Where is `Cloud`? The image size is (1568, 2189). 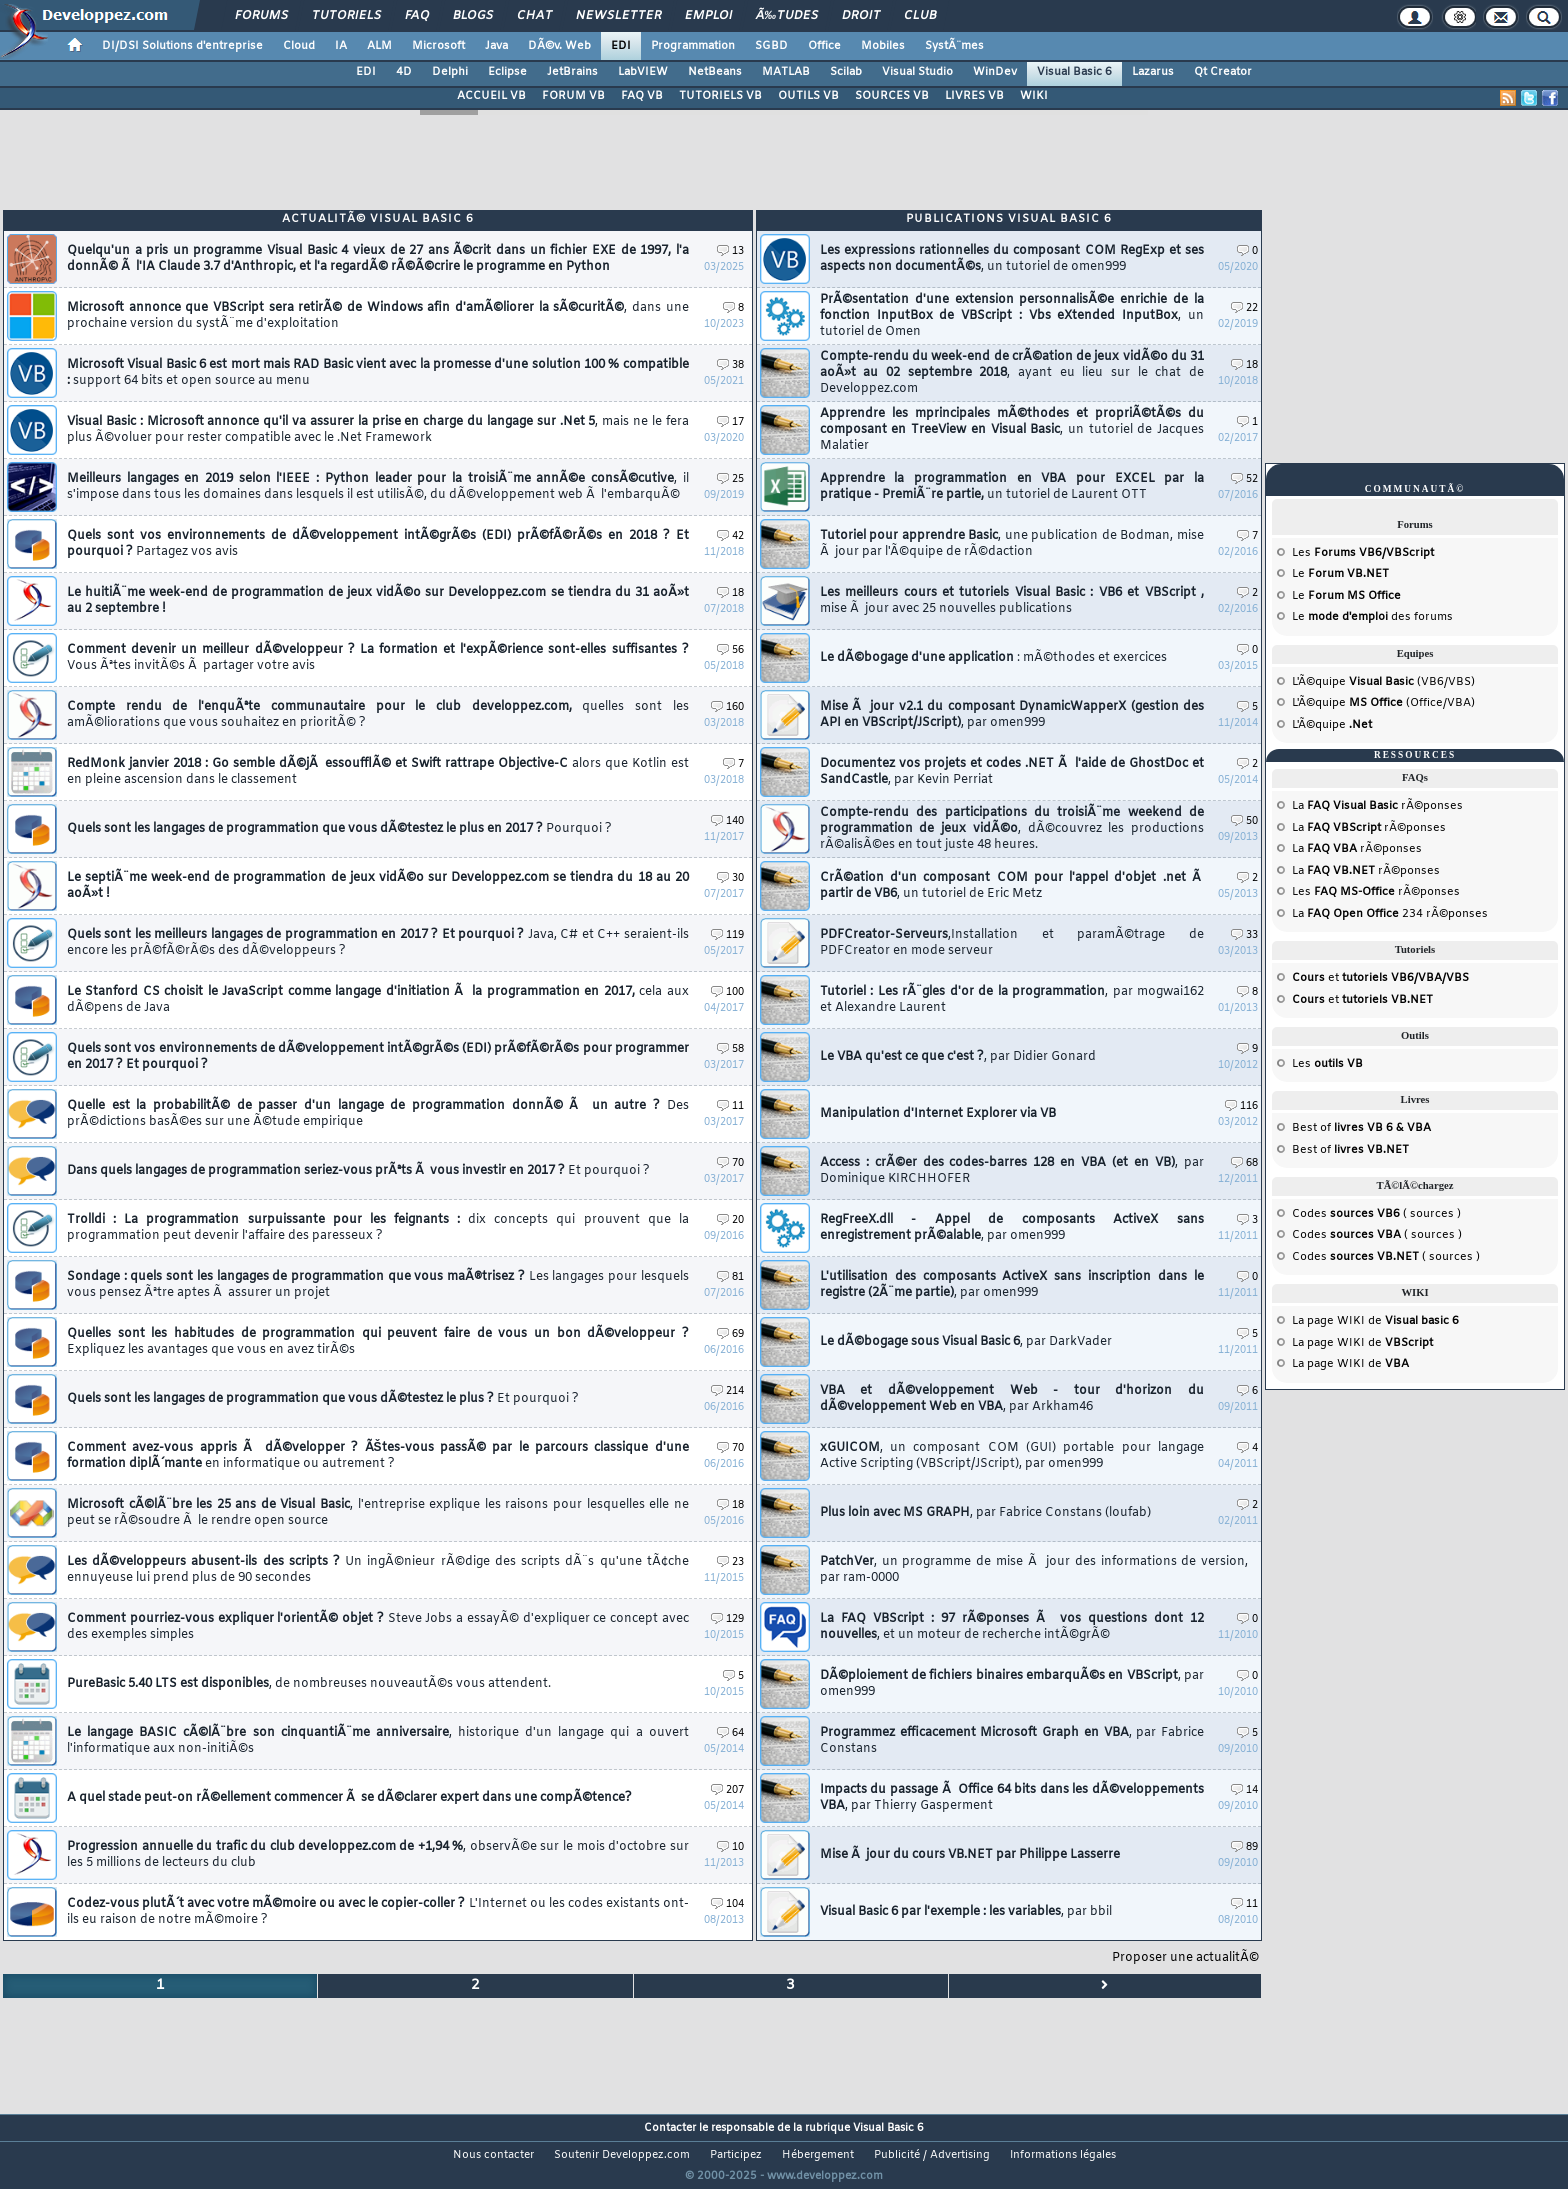 Cloud is located at coordinates (299, 46).